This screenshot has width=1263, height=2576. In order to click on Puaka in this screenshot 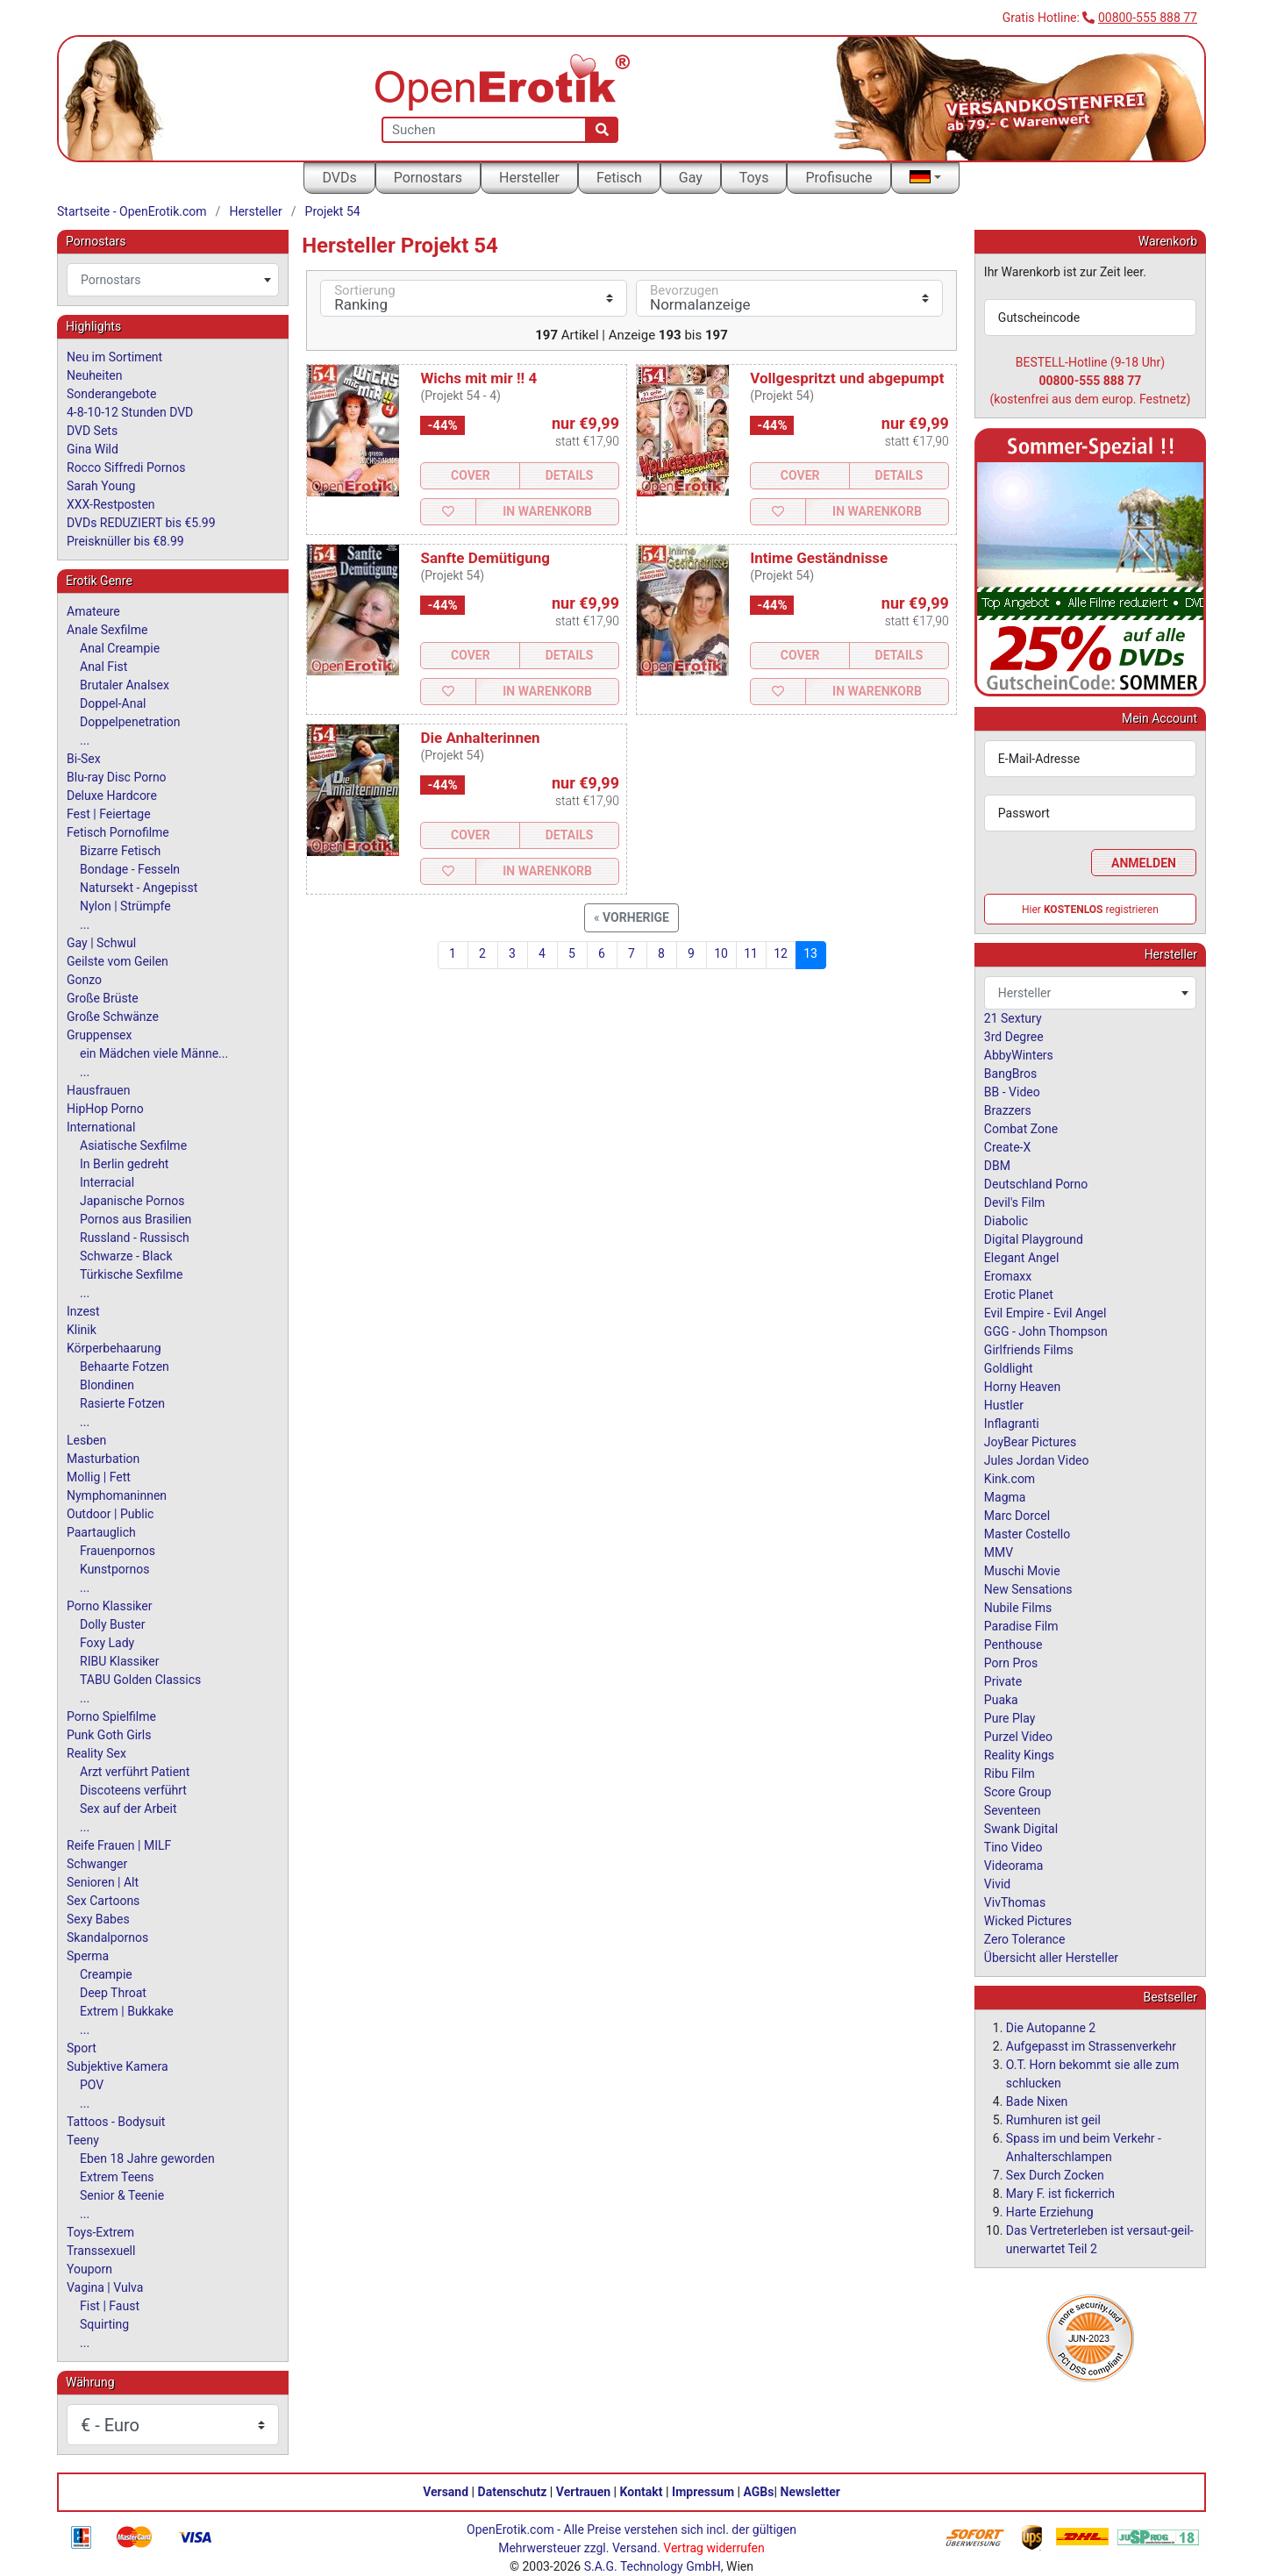, I will do `click(1001, 1700)`.